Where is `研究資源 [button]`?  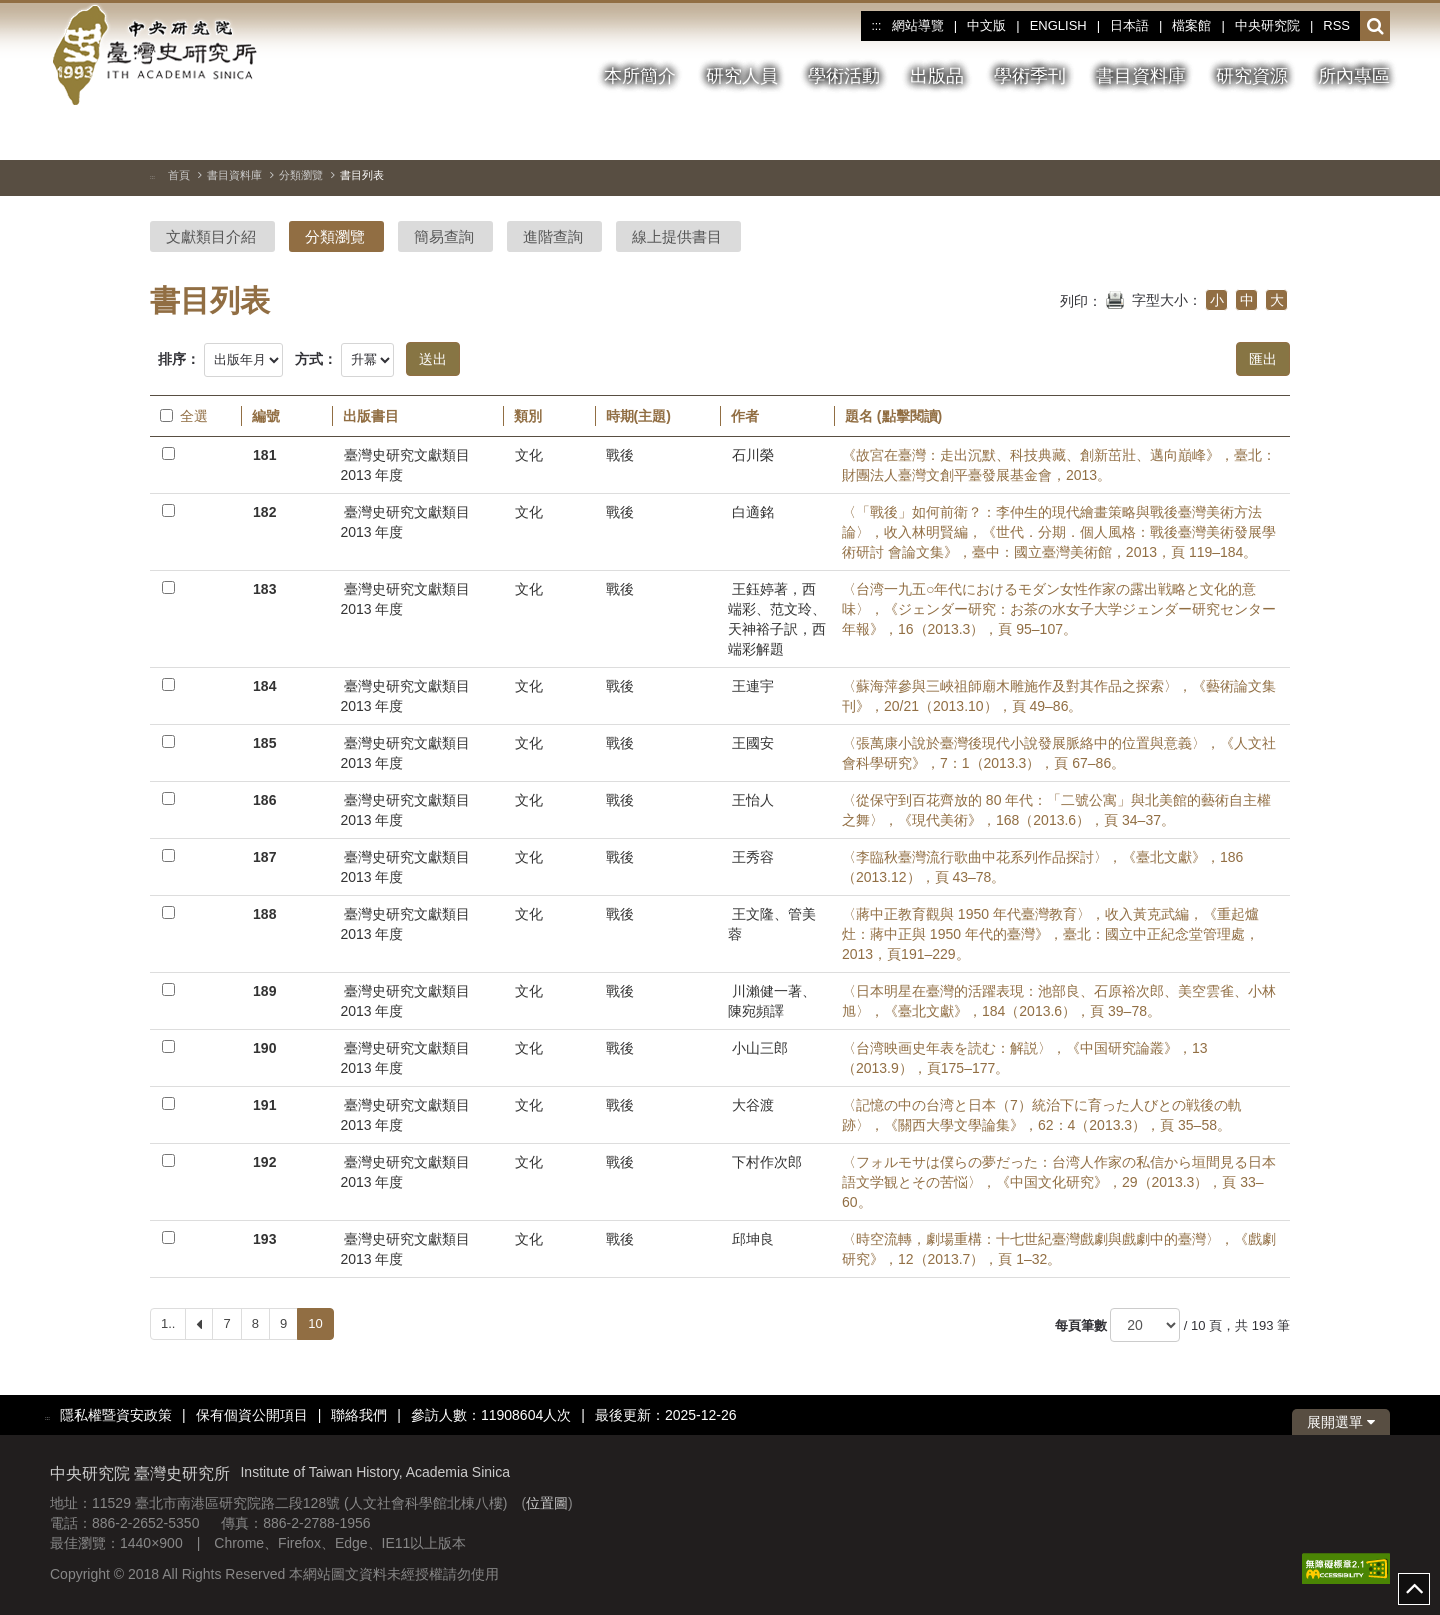
研究資源 [button] is located at coordinates (1252, 76).